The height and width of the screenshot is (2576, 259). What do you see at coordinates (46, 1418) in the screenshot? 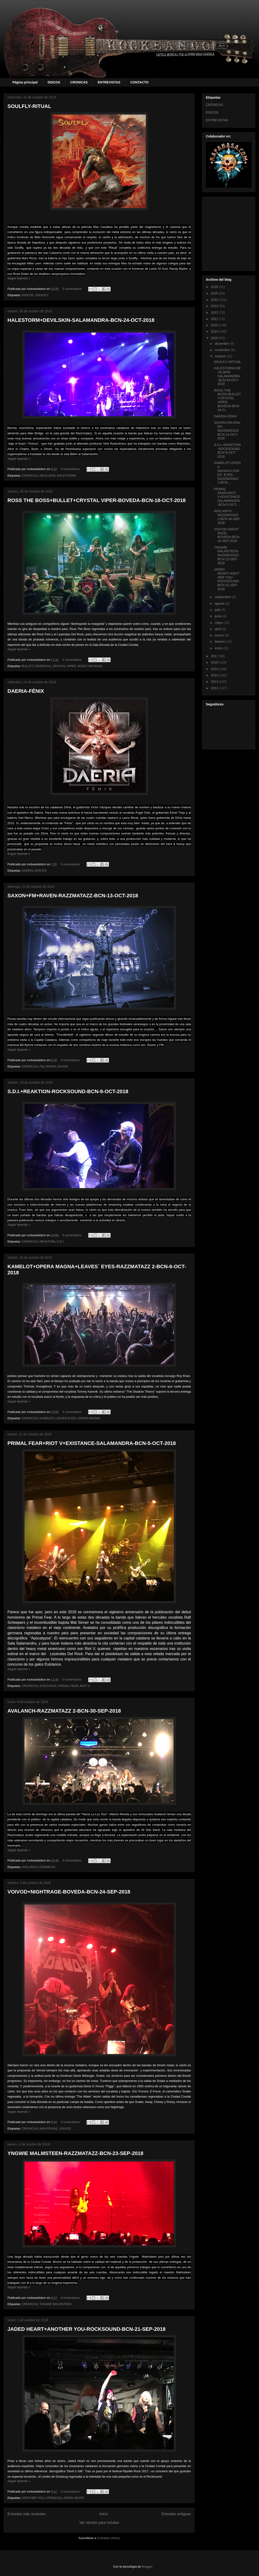
I see `KAMELOT` at bounding box center [46, 1418].